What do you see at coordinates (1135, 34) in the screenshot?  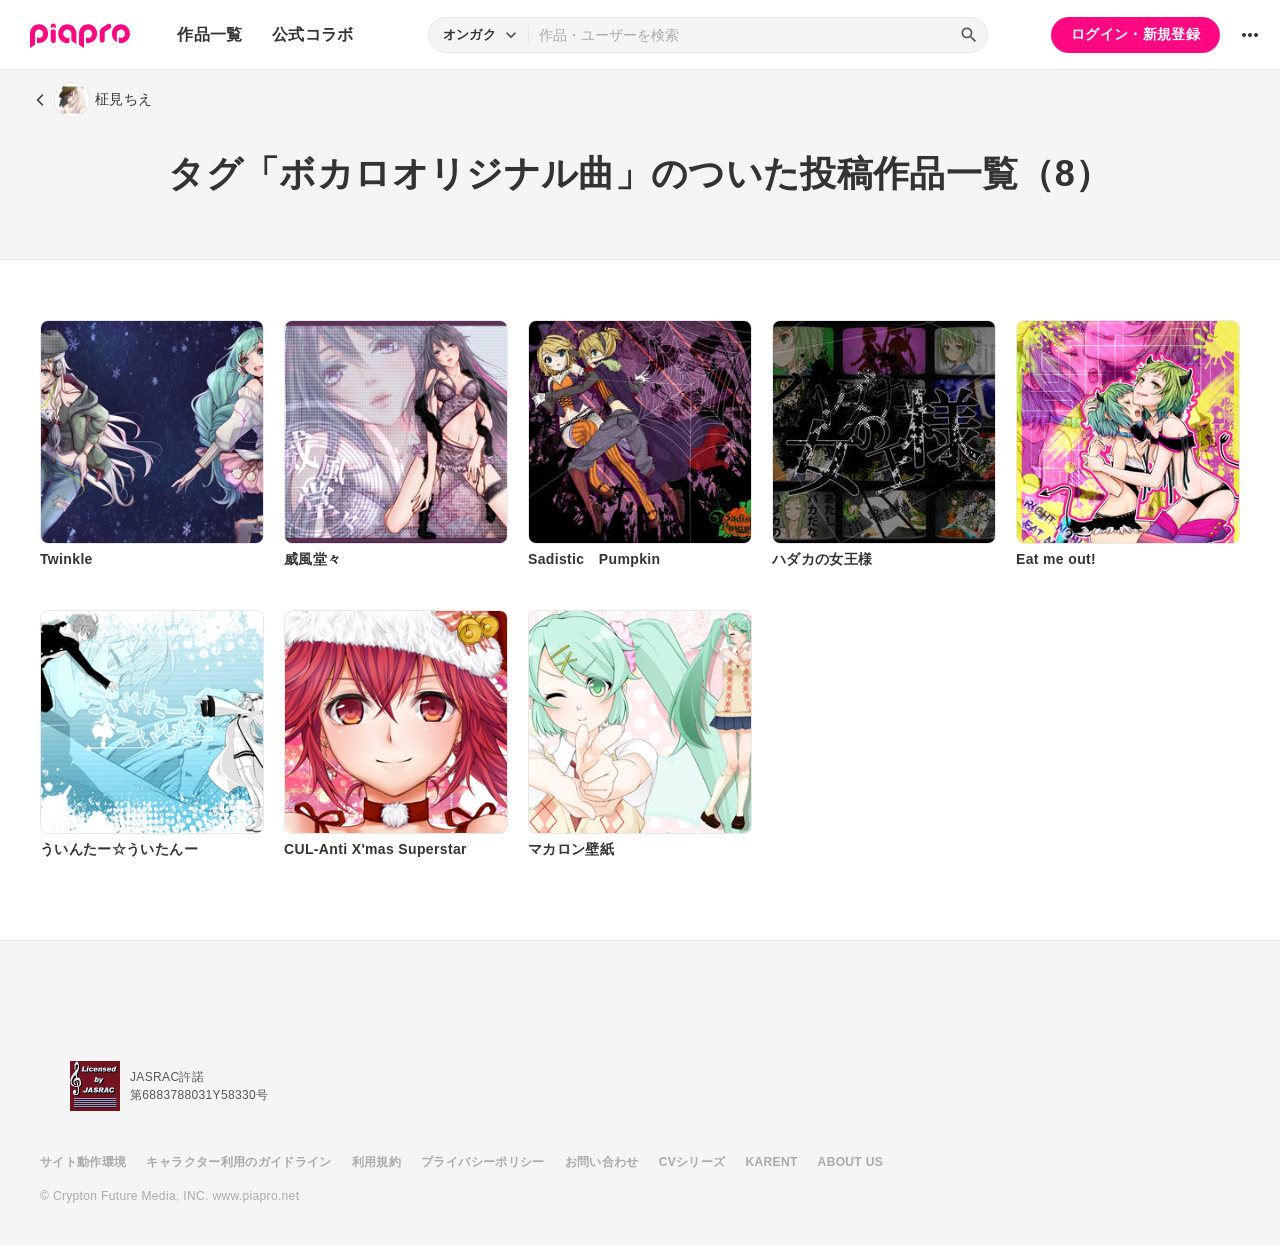 I see `ログイン・新規登録` at bounding box center [1135, 34].